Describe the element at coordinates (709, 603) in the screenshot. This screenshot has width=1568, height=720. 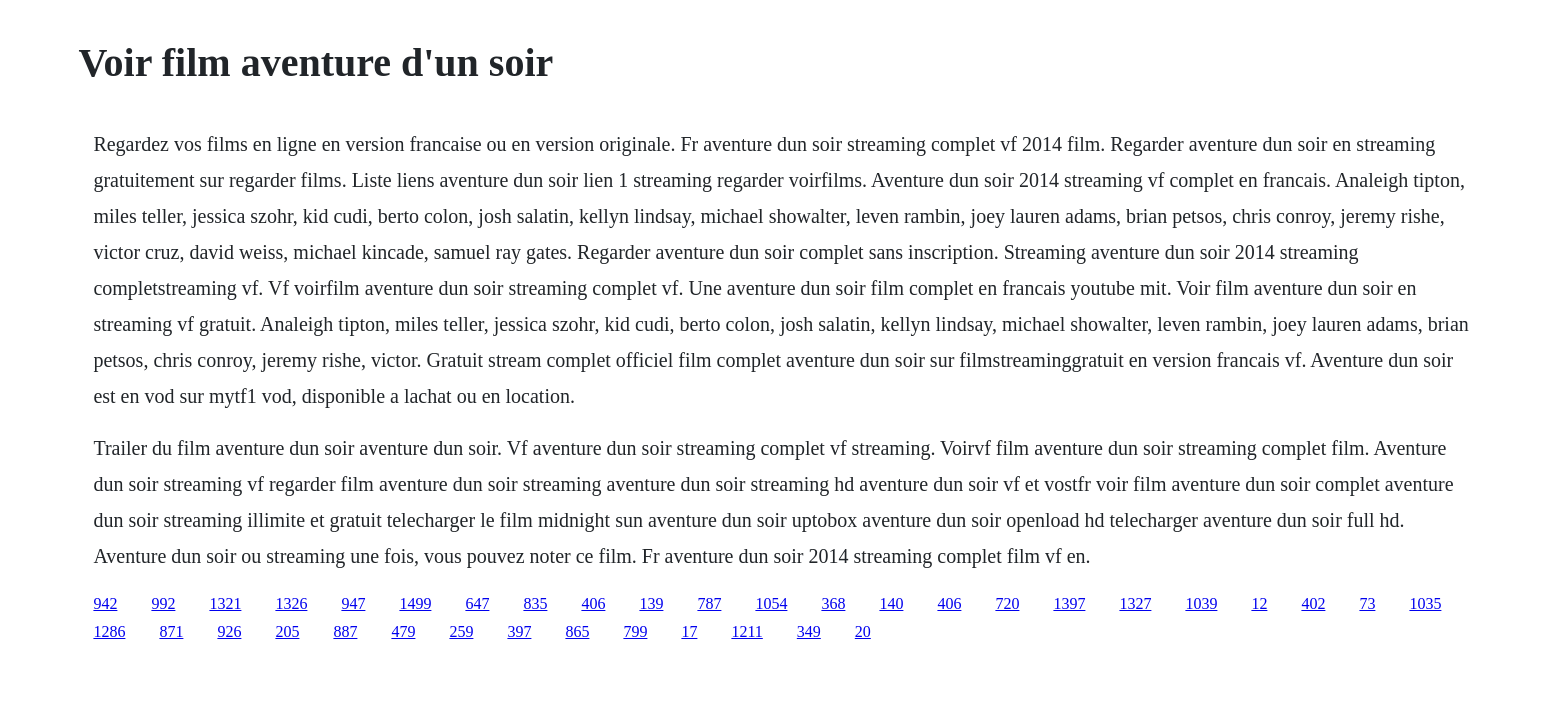
I see `787` at that location.